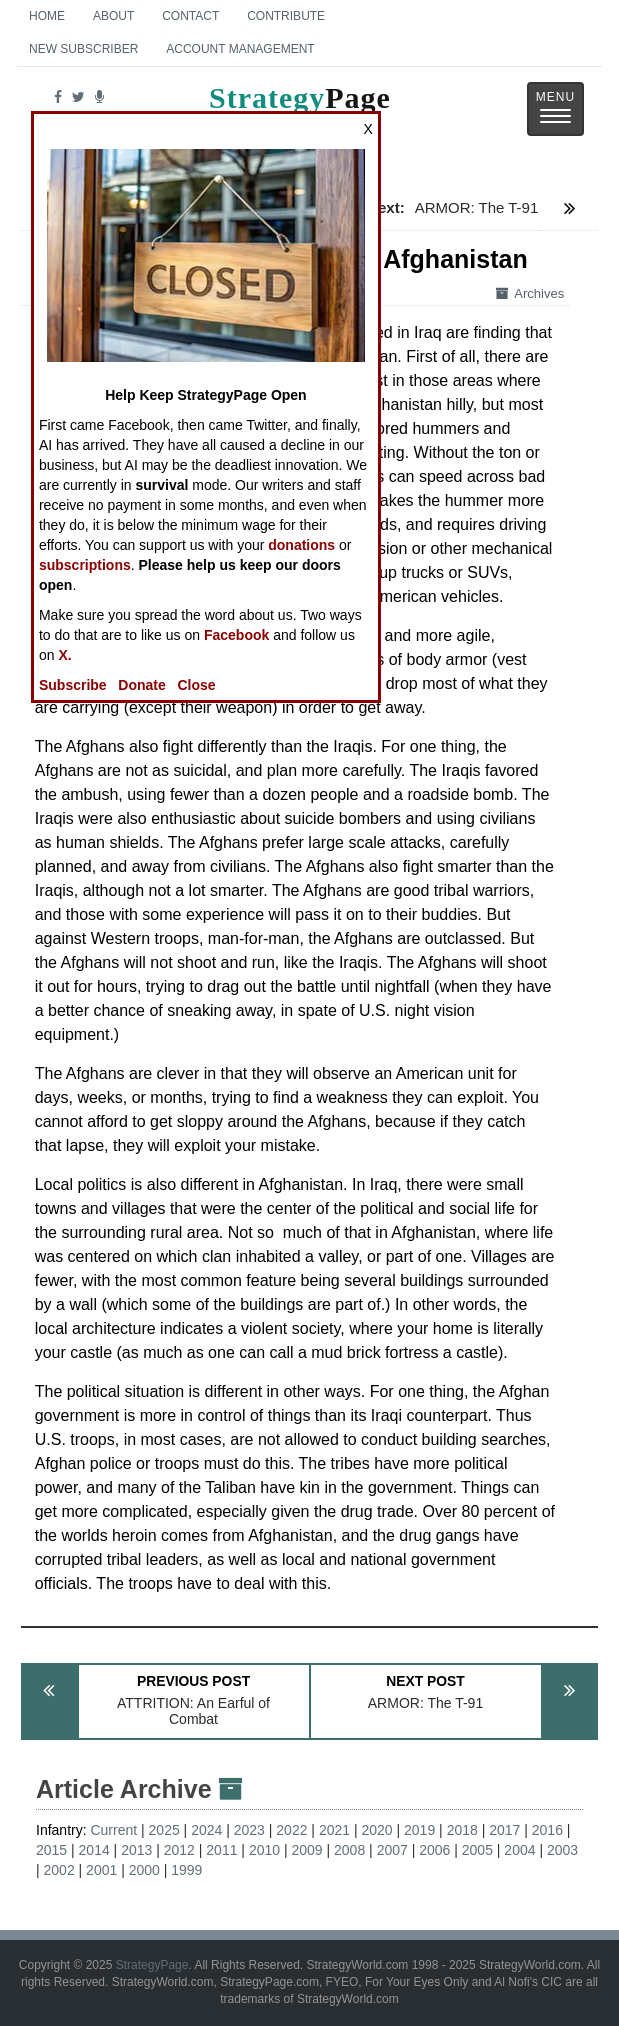  Describe the element at coordinates (264, 1850) in the screenshot. I see `2010` at that location.